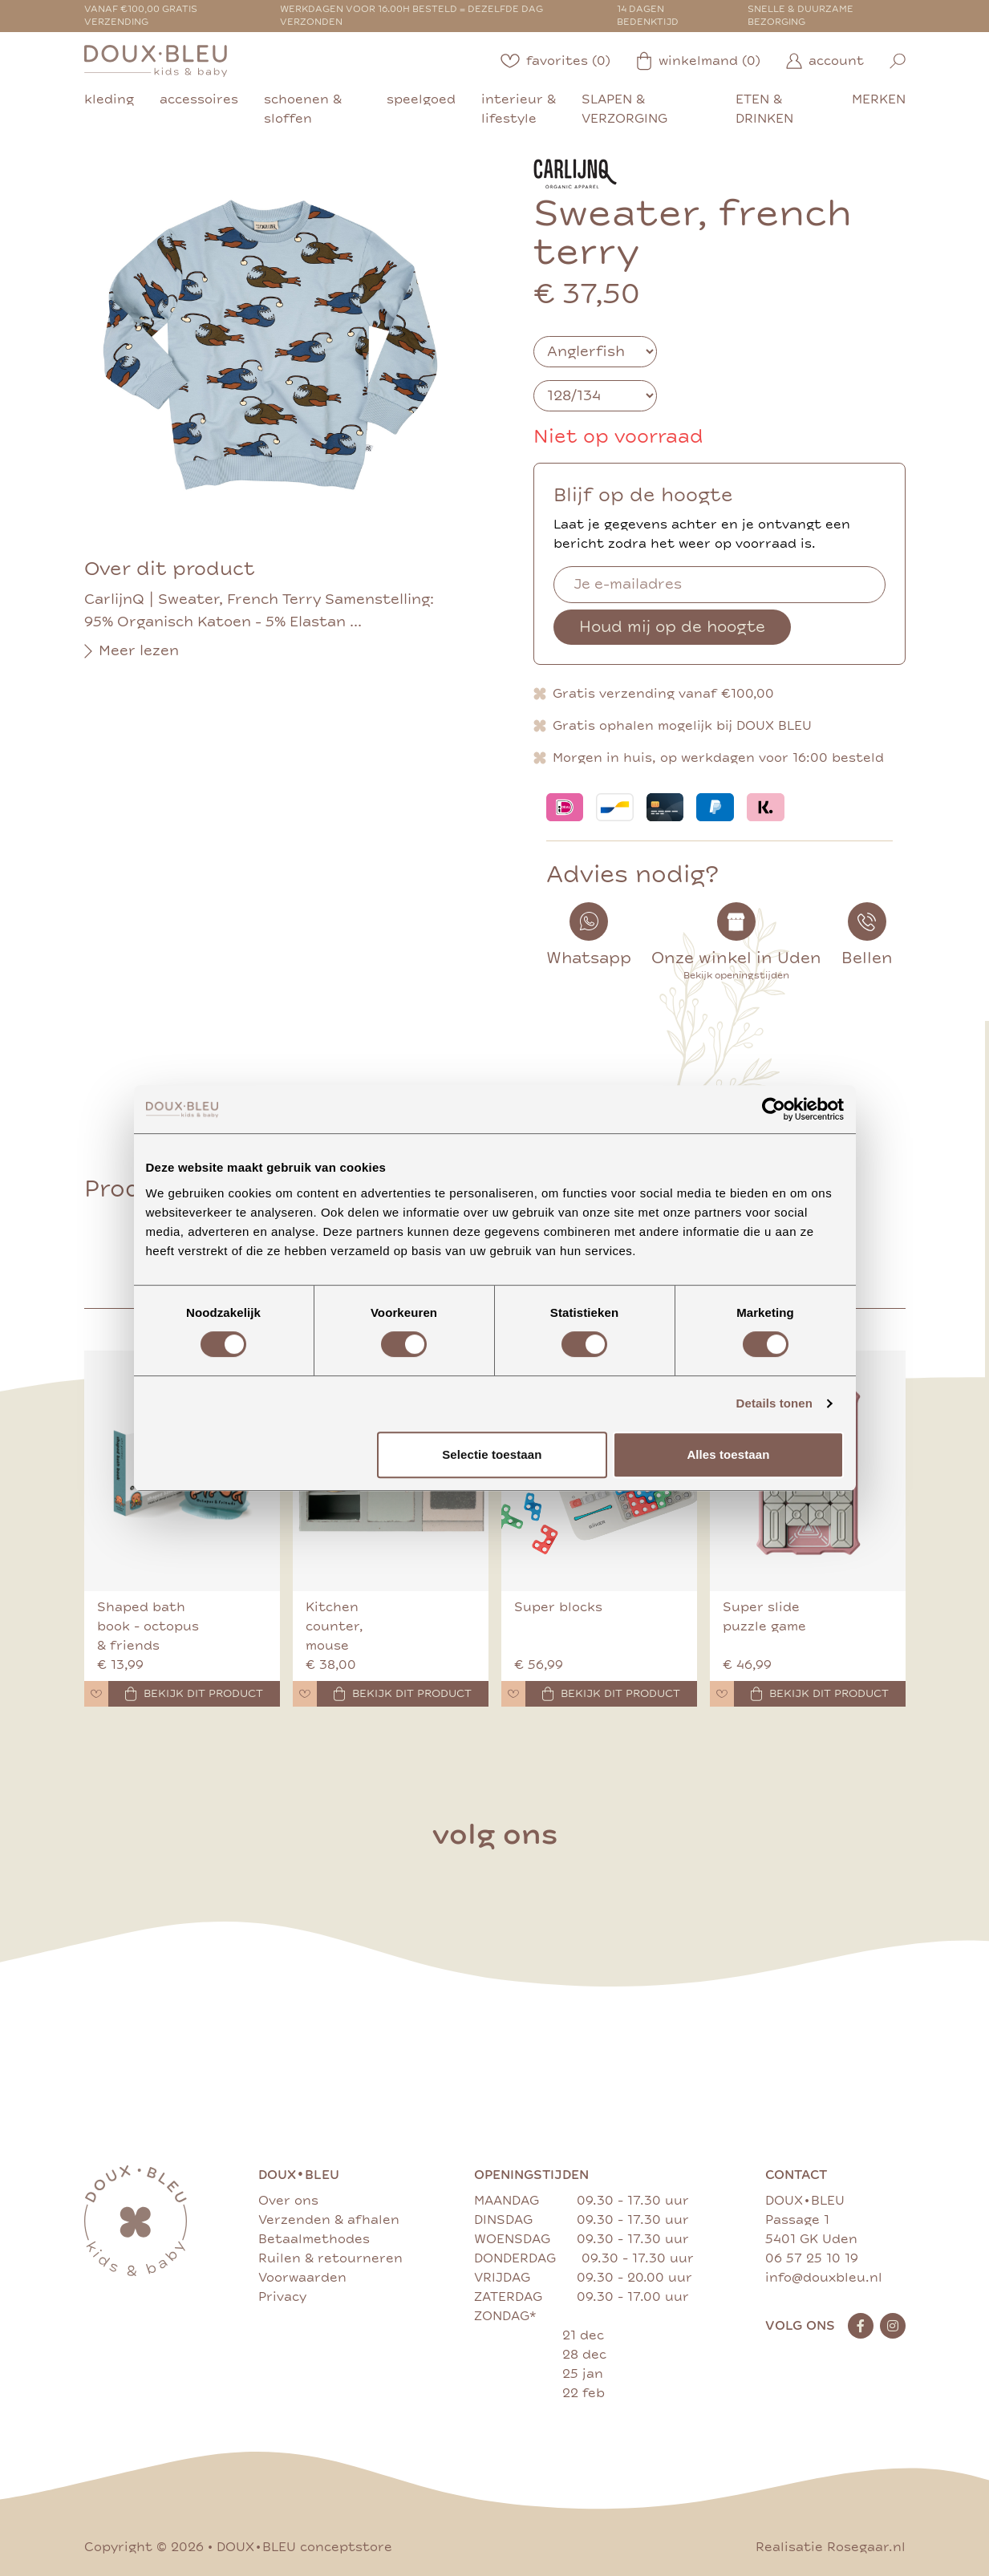 This screenshot has height=2576, width=989. What do you see at coordinates (879, 99) in the screenshot?
I see `merken` at bounding box center [879, 99].